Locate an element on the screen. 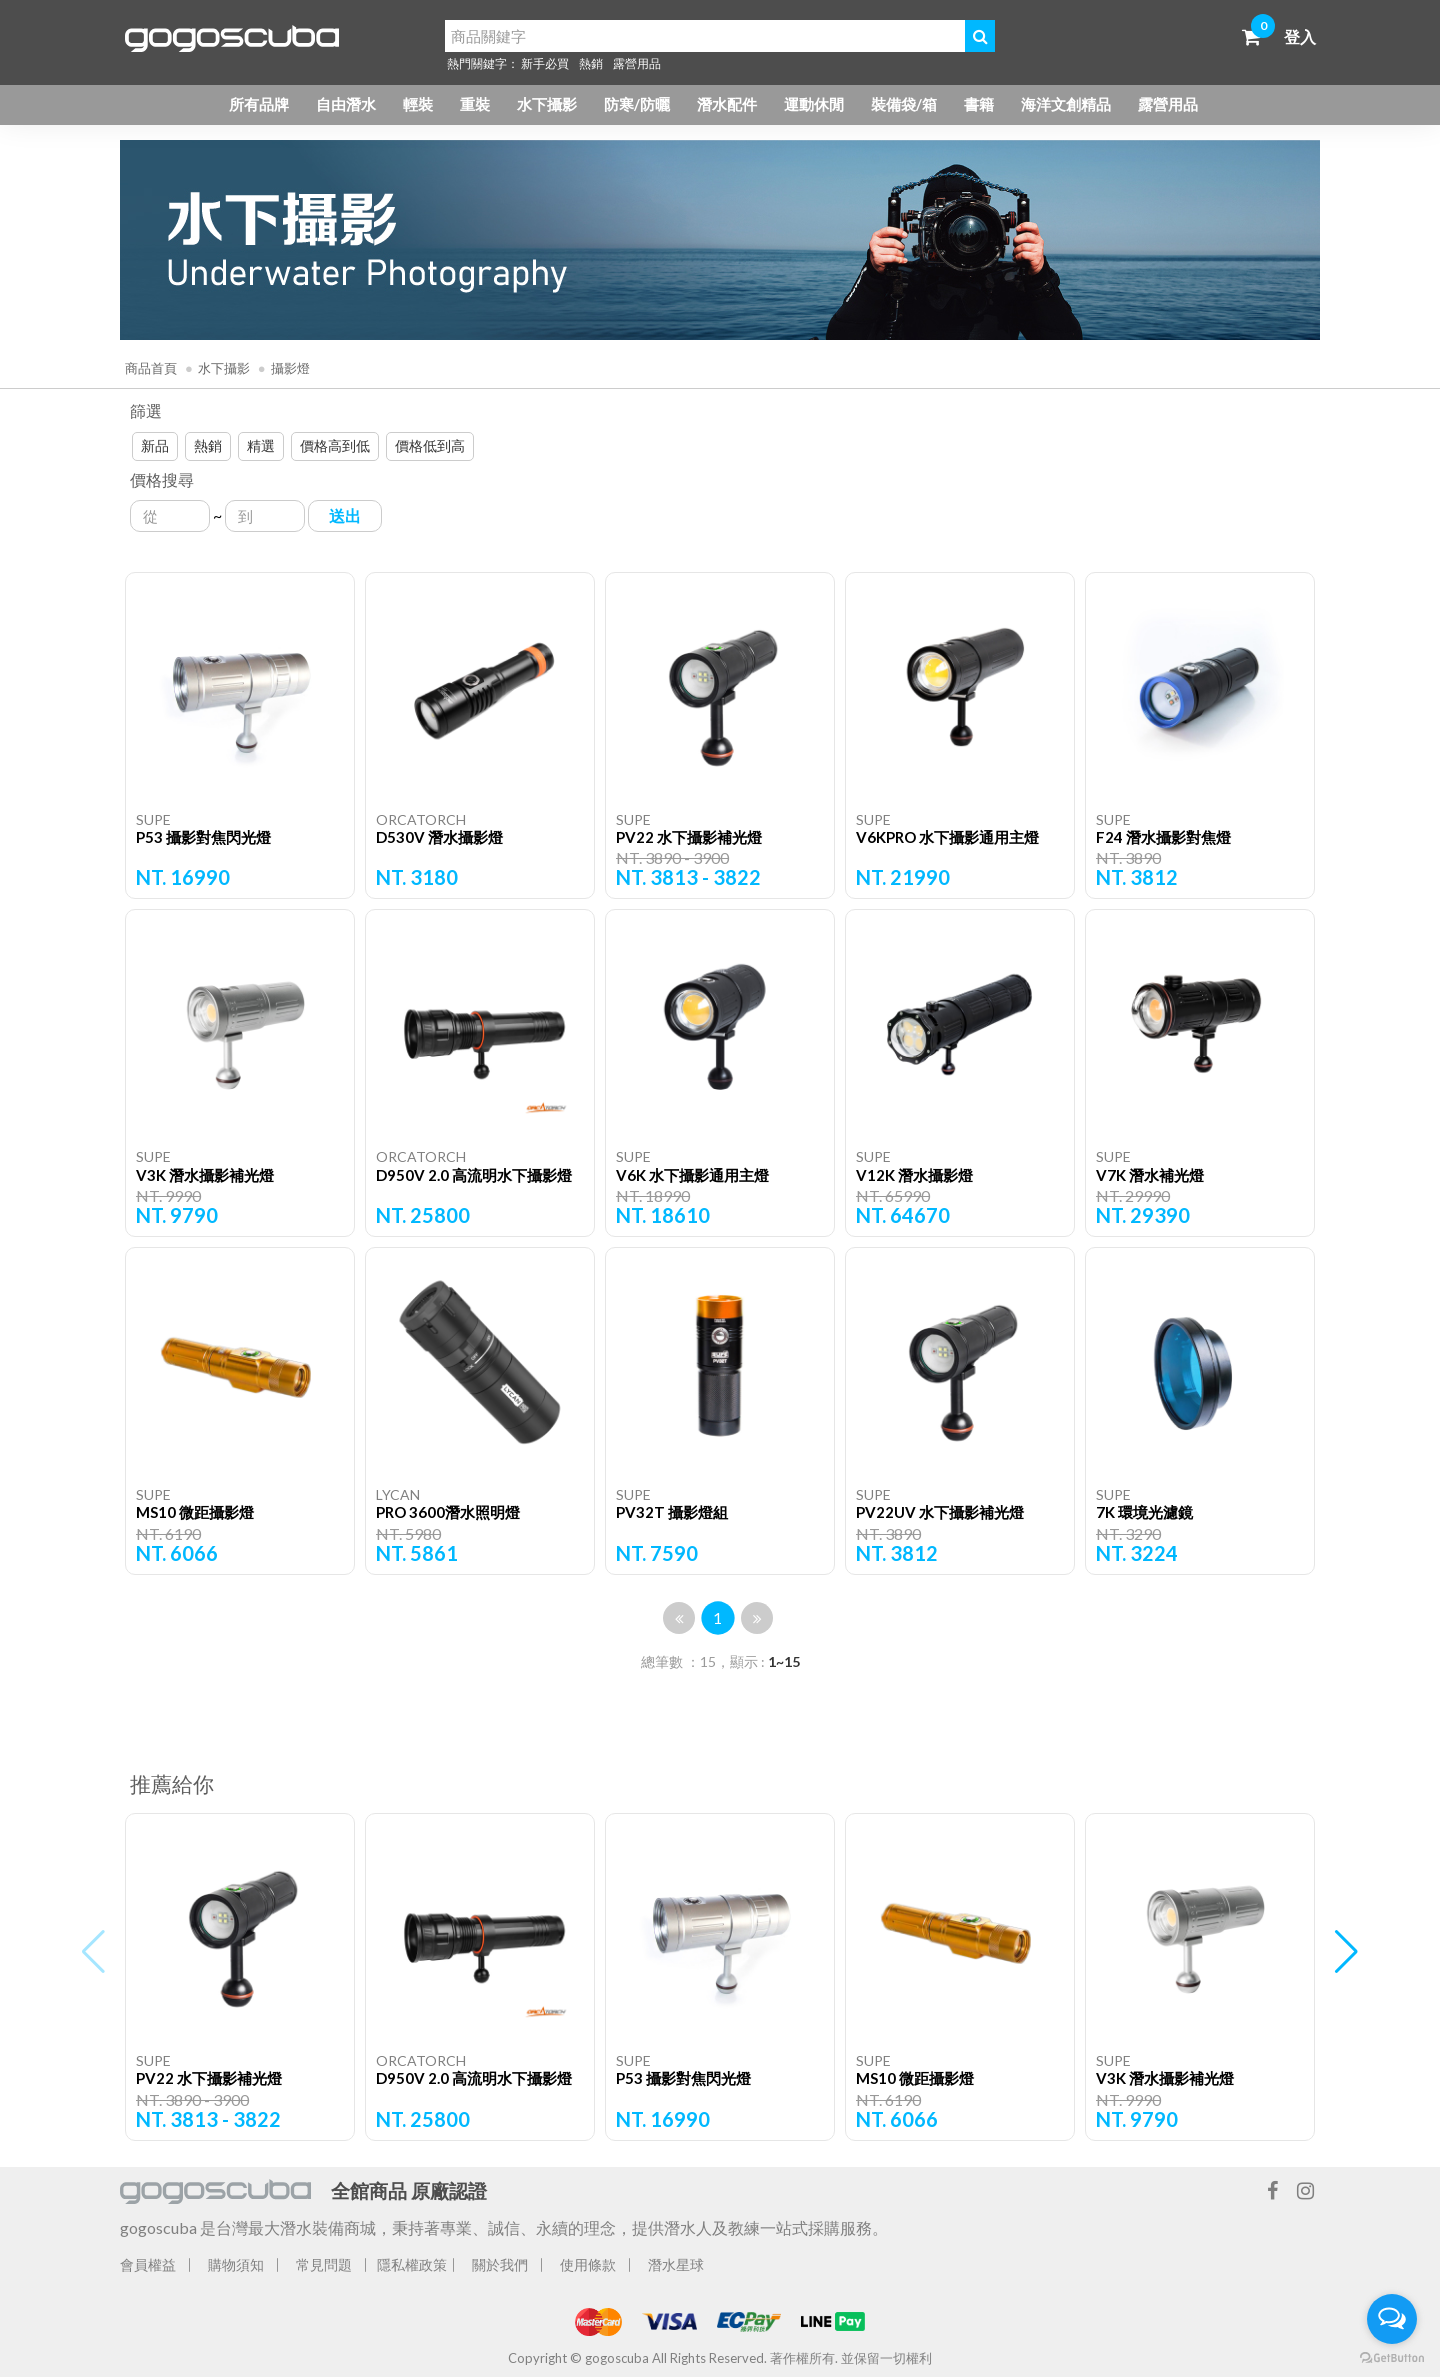 This screenshot has width=1440, height=2377. 送出 is located at coordinates (345, 515).